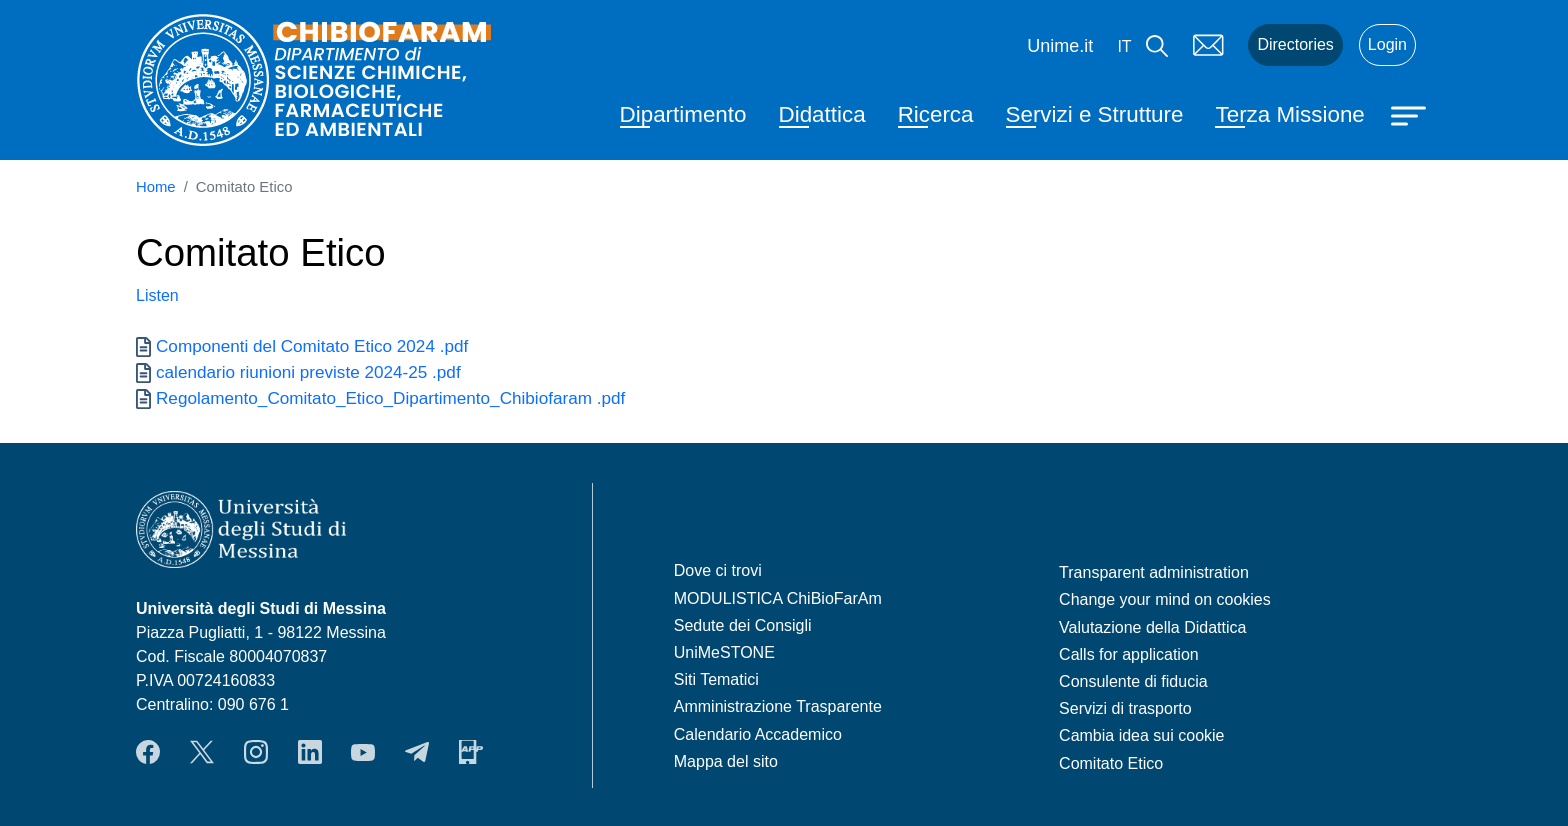 This screenshot has height=826, width=1568. I want to click on YouTube, so click(363, 752).